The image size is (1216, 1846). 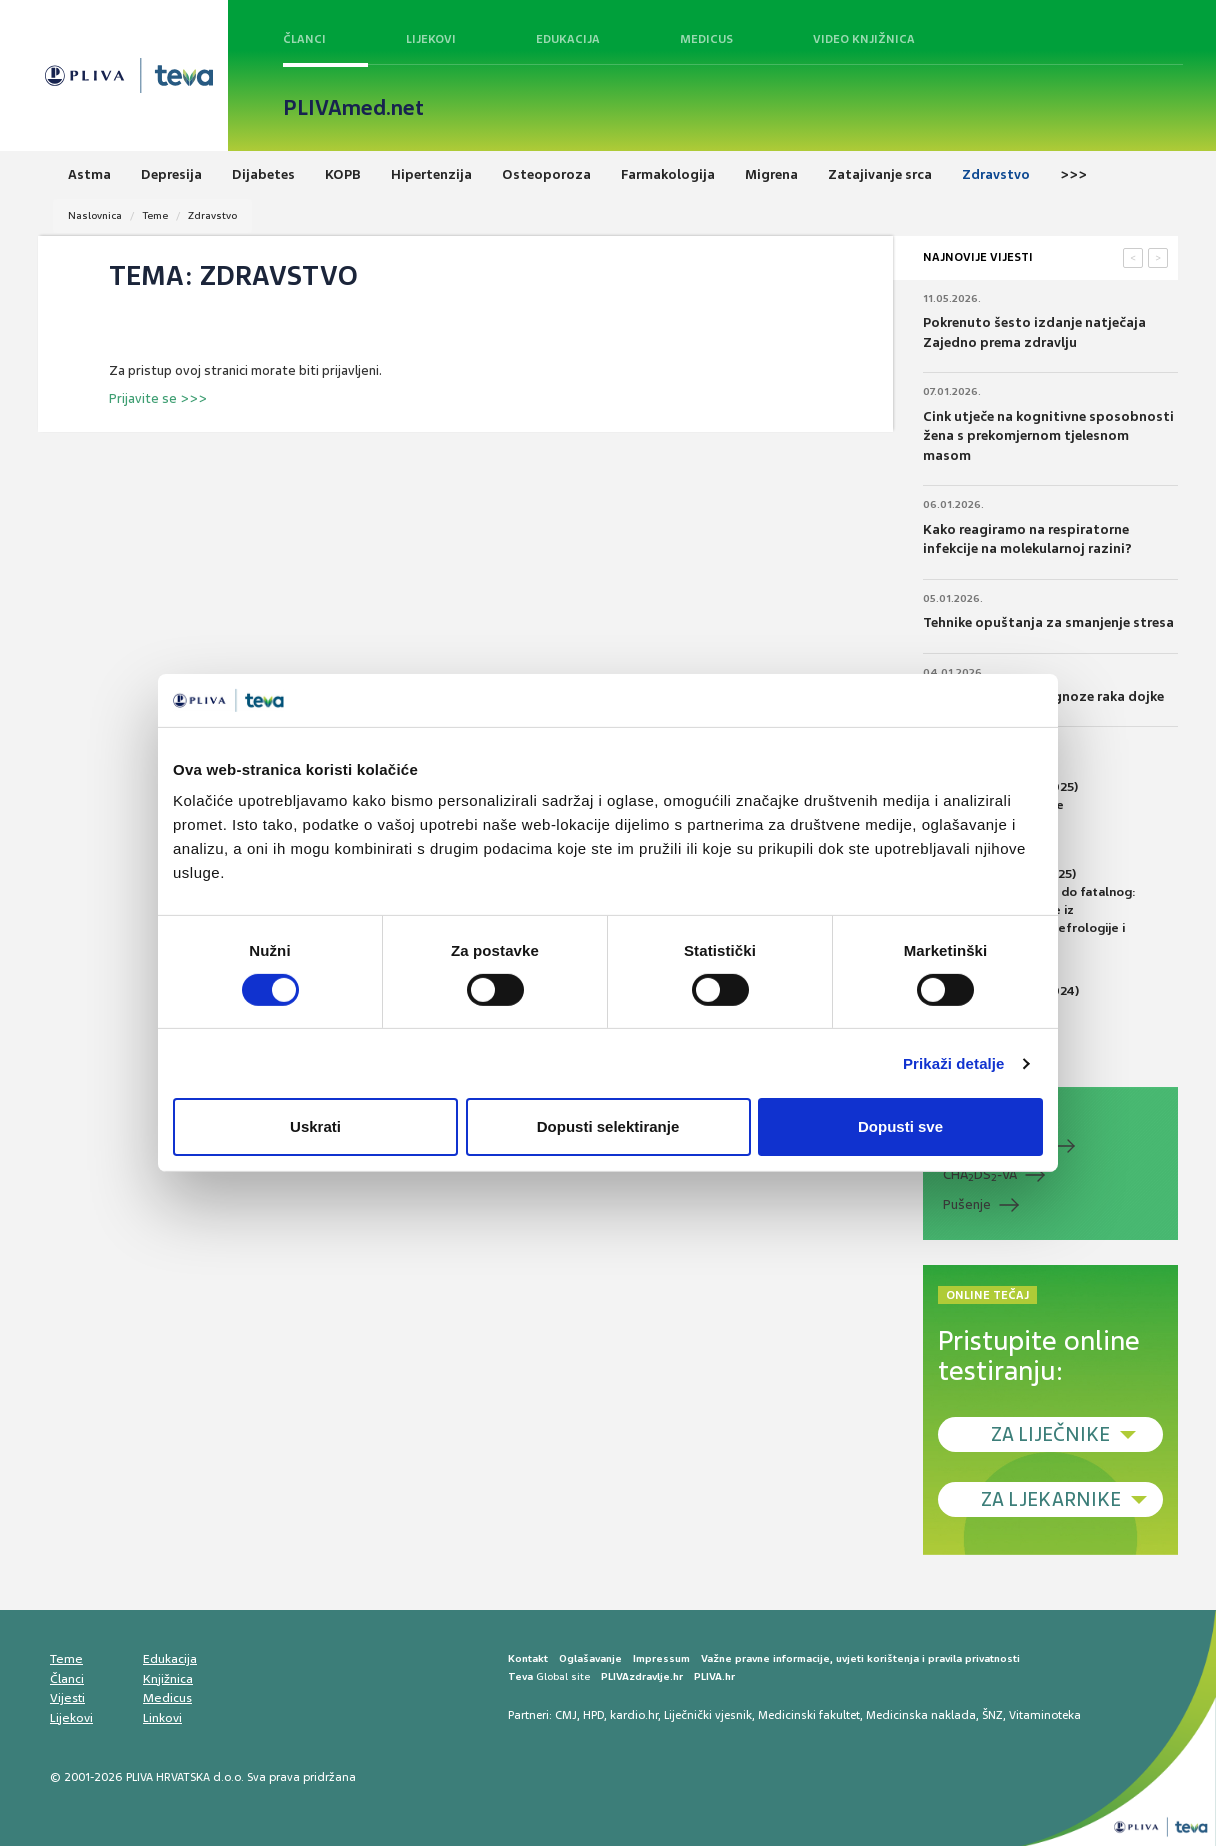 What do you see at coordinates (304, 39) in the screenshot?
I see `Članci` at bounding box center [304, 39].